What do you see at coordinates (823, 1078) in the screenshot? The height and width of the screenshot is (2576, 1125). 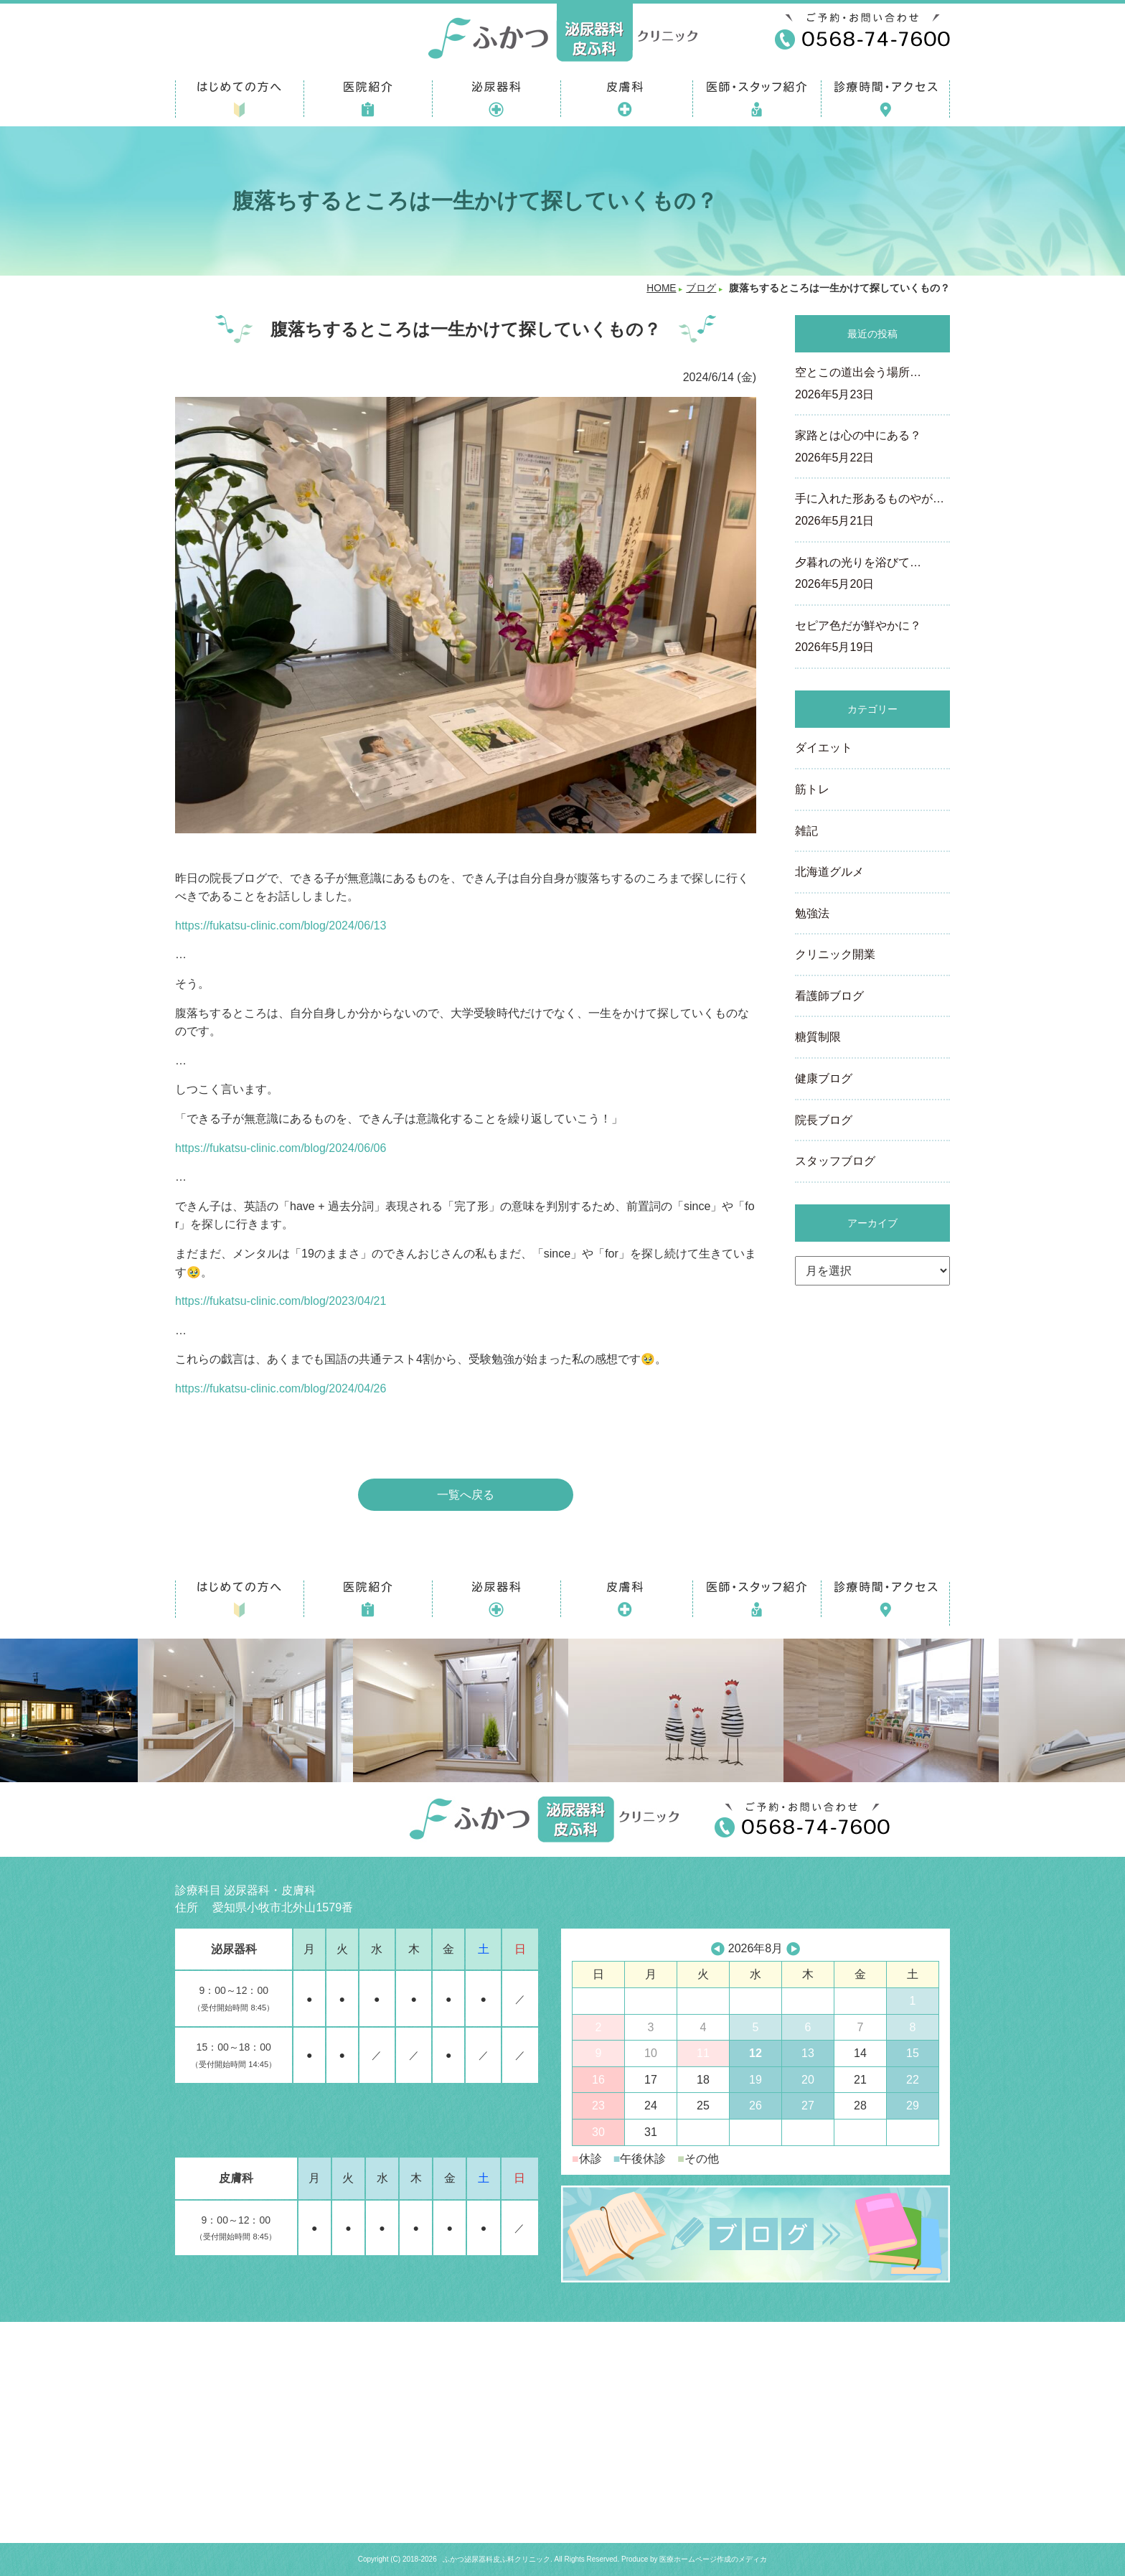 I see `健康ブログ` at bounding box center [823, 1078].